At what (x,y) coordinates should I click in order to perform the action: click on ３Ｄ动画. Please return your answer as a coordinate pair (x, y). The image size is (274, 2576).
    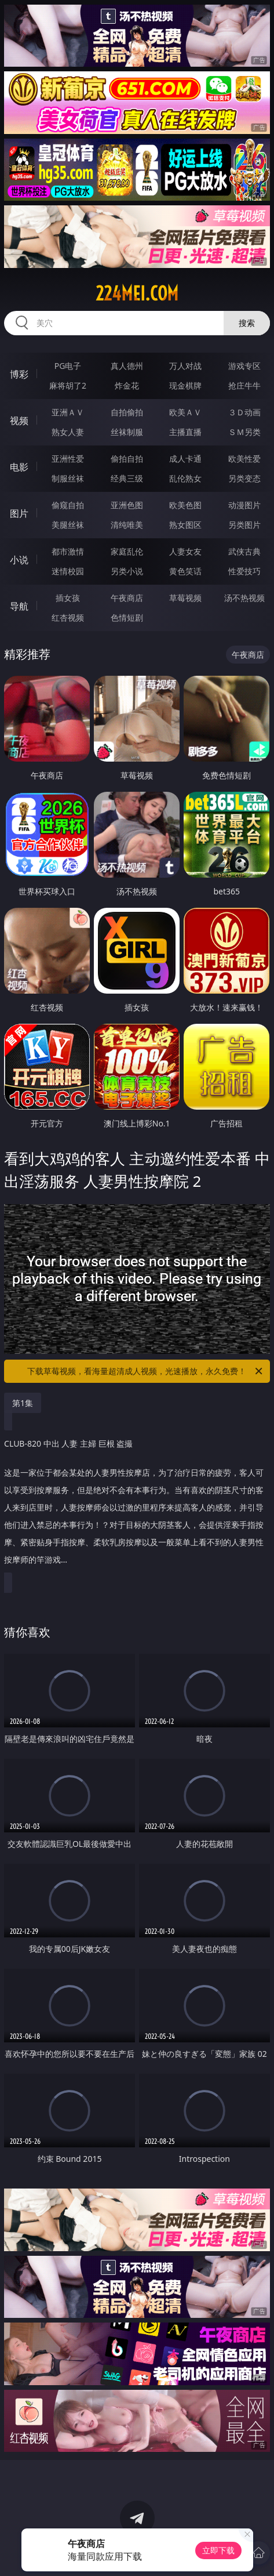
    Looking at the image, I should click on (244, 412).